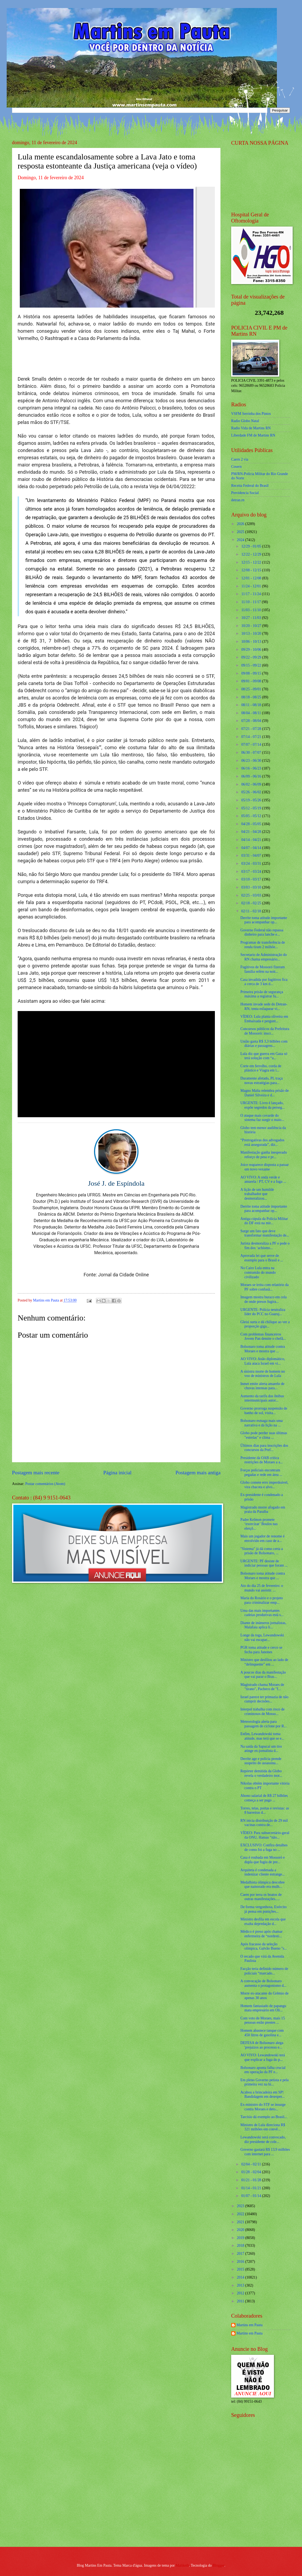 This screenshot has width=302, height=2576. I want to click on A lição de um humilde trabalhador que desmoralizou..., so click(257, 1194).